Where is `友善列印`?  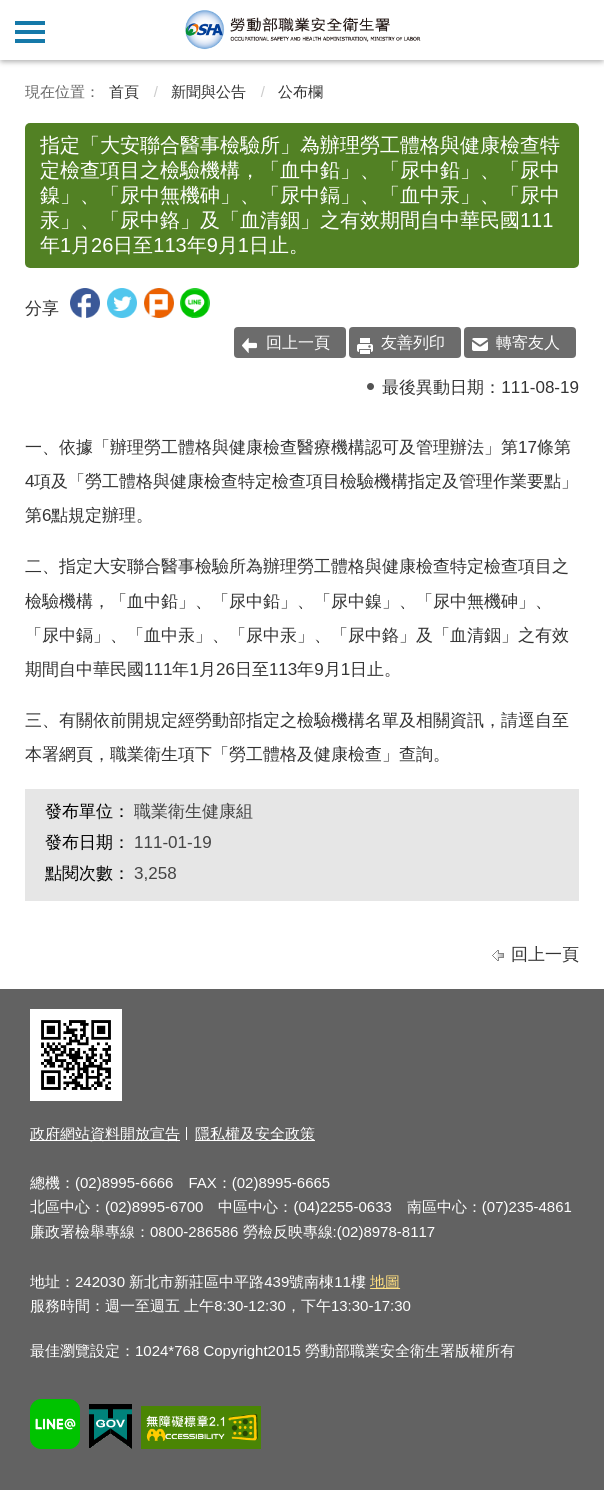
友善列印 is located at coordinates (413, 342).